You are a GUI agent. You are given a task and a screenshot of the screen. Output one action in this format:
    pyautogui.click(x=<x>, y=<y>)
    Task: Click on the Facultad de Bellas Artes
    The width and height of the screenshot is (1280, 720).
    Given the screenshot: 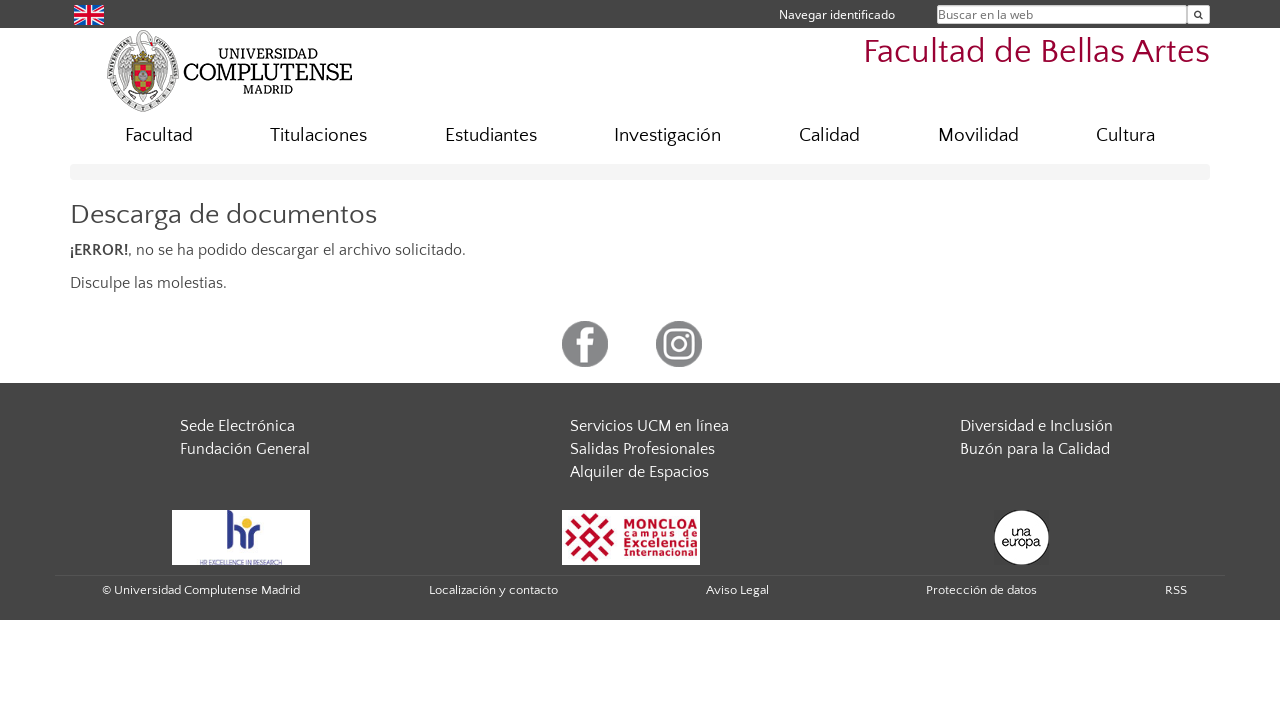 What is the action you would take?
    pyautogui.click(x=1036, y=52)
    